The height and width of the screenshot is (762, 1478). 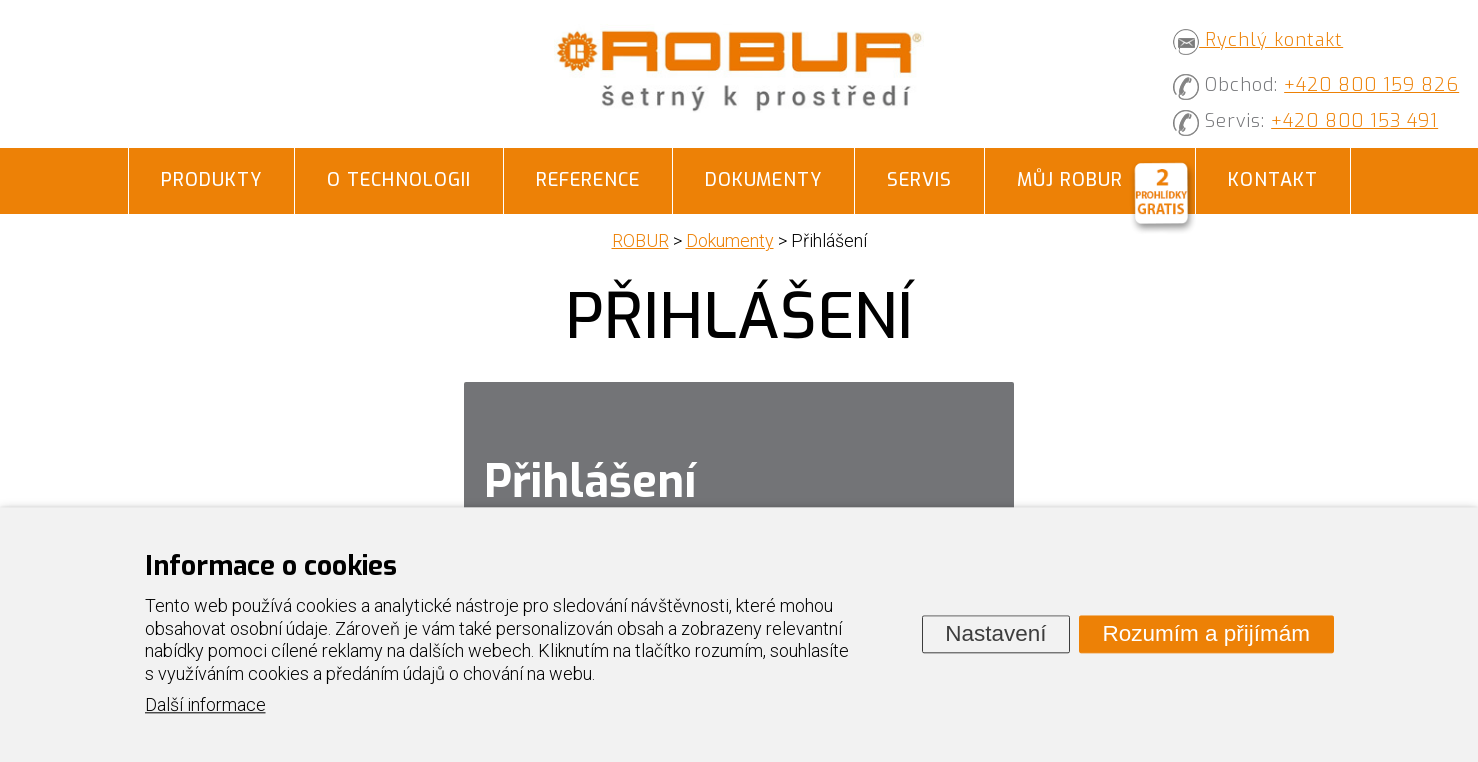 What do you see at coordinates (1206, 633) in the screenshot?
I see `Rozumím a přijímám` at bounding box center [1206, 633].